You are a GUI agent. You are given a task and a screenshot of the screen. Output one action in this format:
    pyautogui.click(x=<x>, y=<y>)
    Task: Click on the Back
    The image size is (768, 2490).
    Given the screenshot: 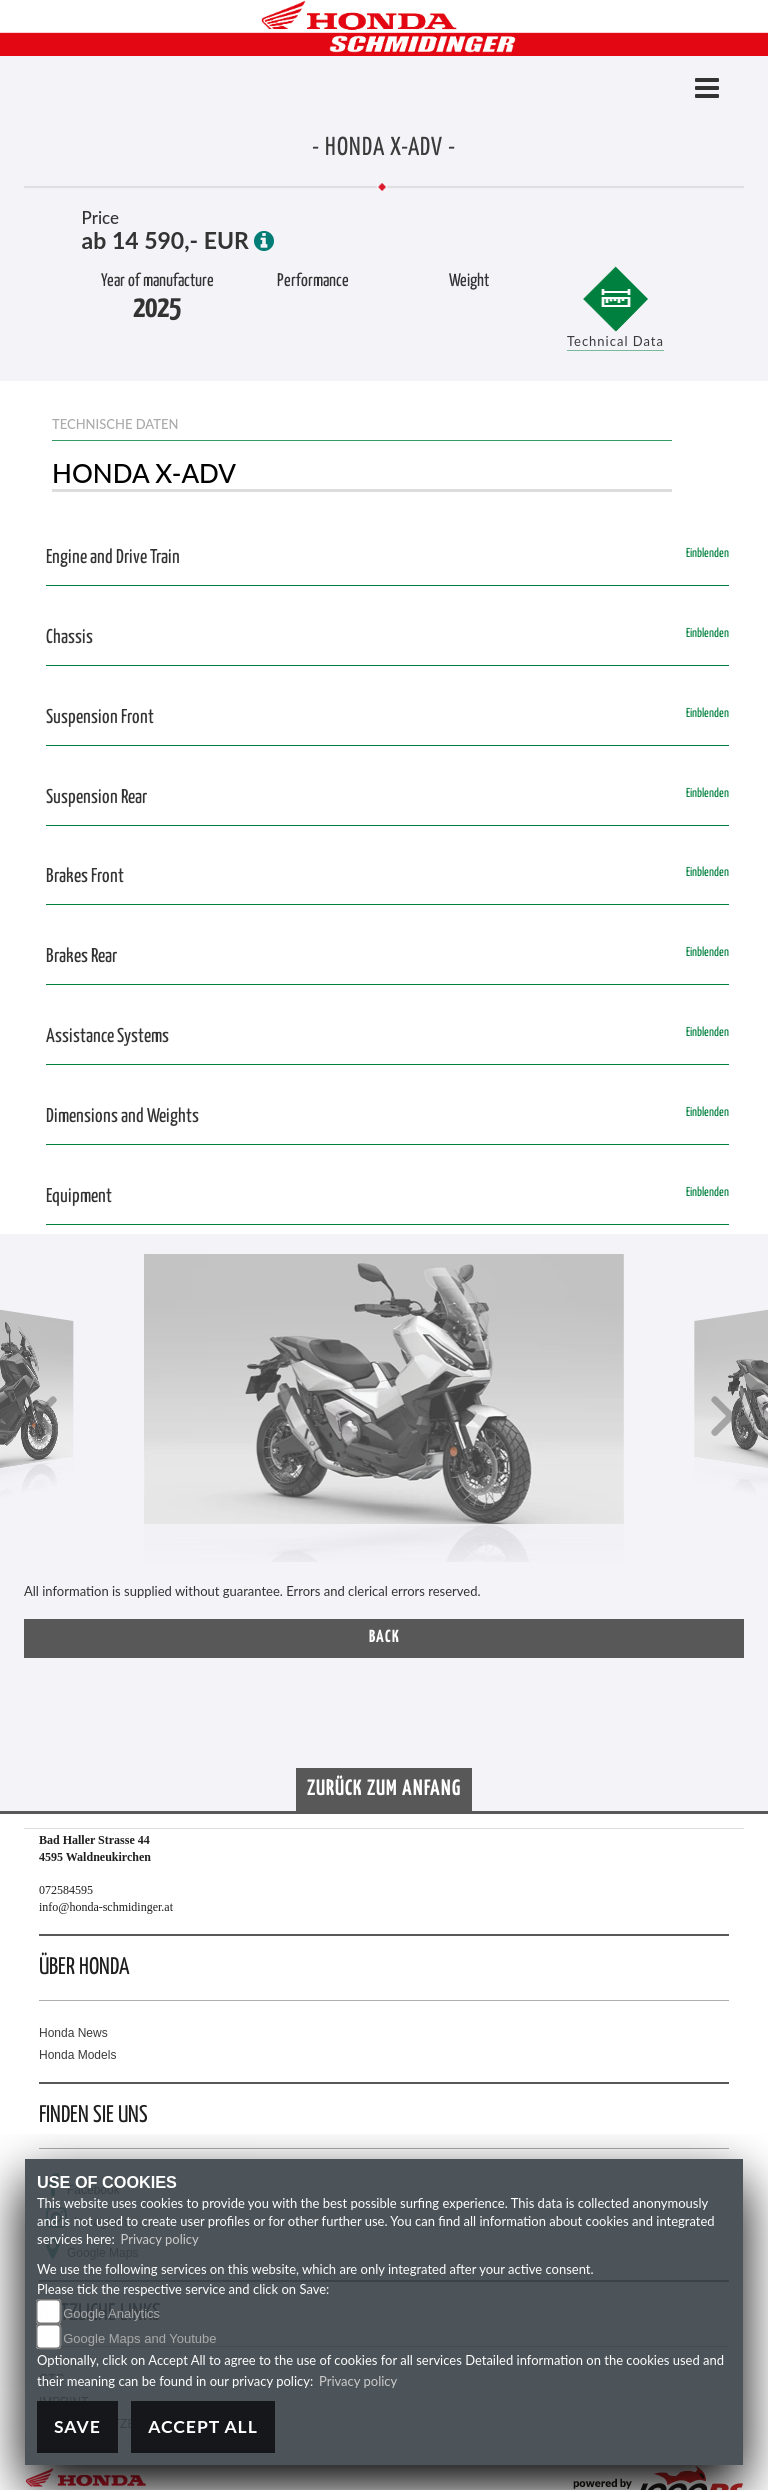 What is the action you would take?
    pyautogui.click(x=384, y=1637)
    